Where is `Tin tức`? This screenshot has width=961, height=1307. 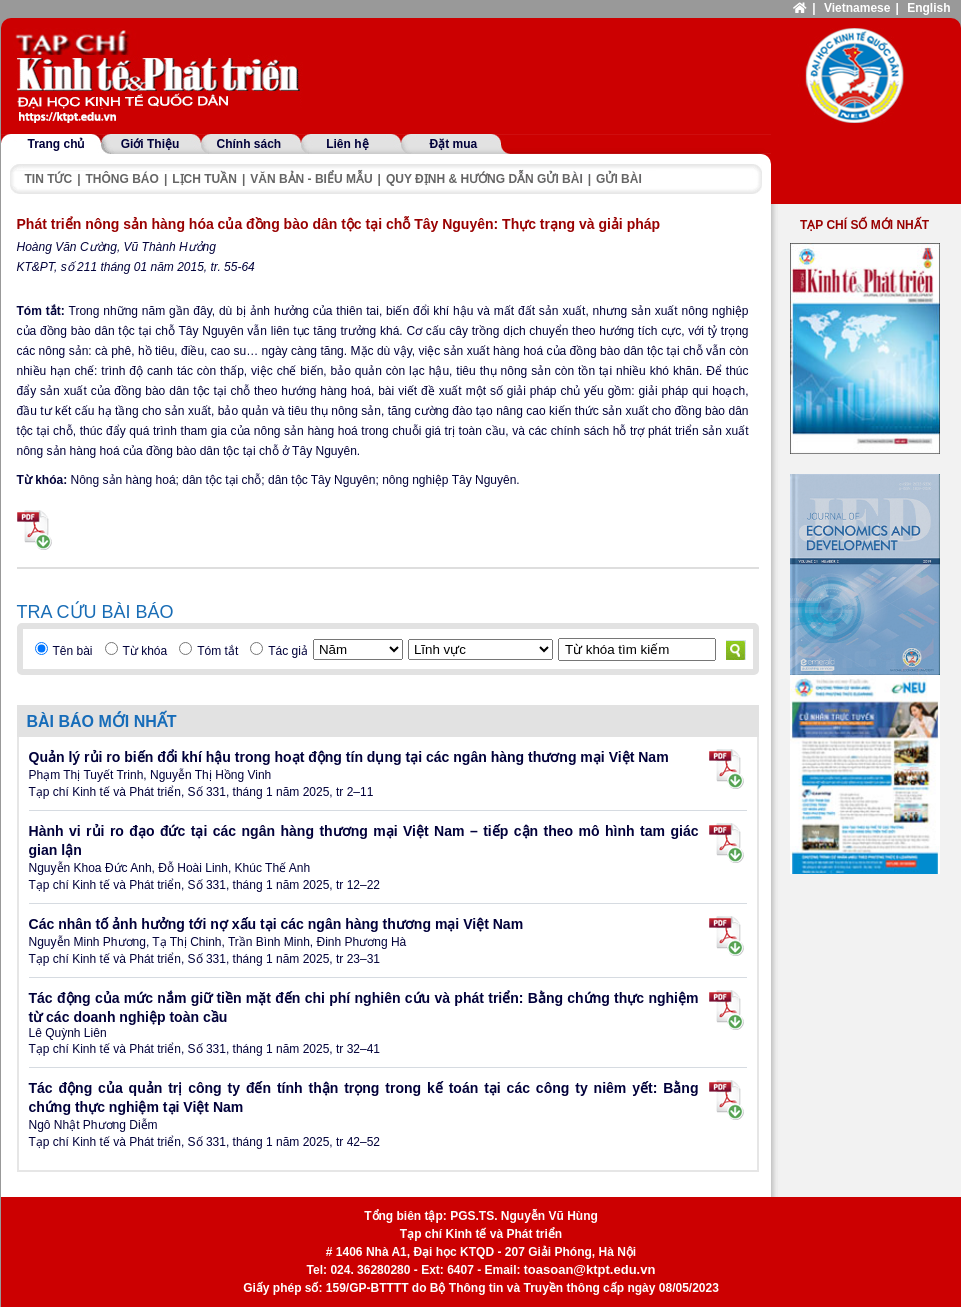 Tin tức is located at coordinates (49, 179).